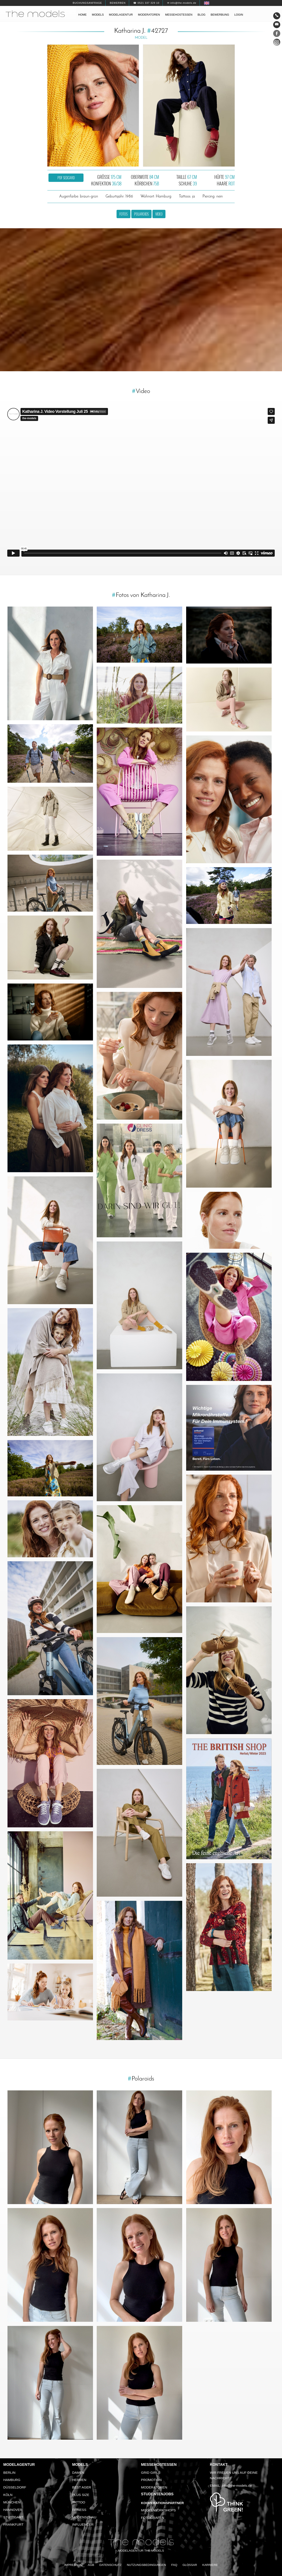 This screenshot has height=2576, width=282. Describe the element at coordinates (9, 2472) in the screenshot. I see `Berlin` at that location.